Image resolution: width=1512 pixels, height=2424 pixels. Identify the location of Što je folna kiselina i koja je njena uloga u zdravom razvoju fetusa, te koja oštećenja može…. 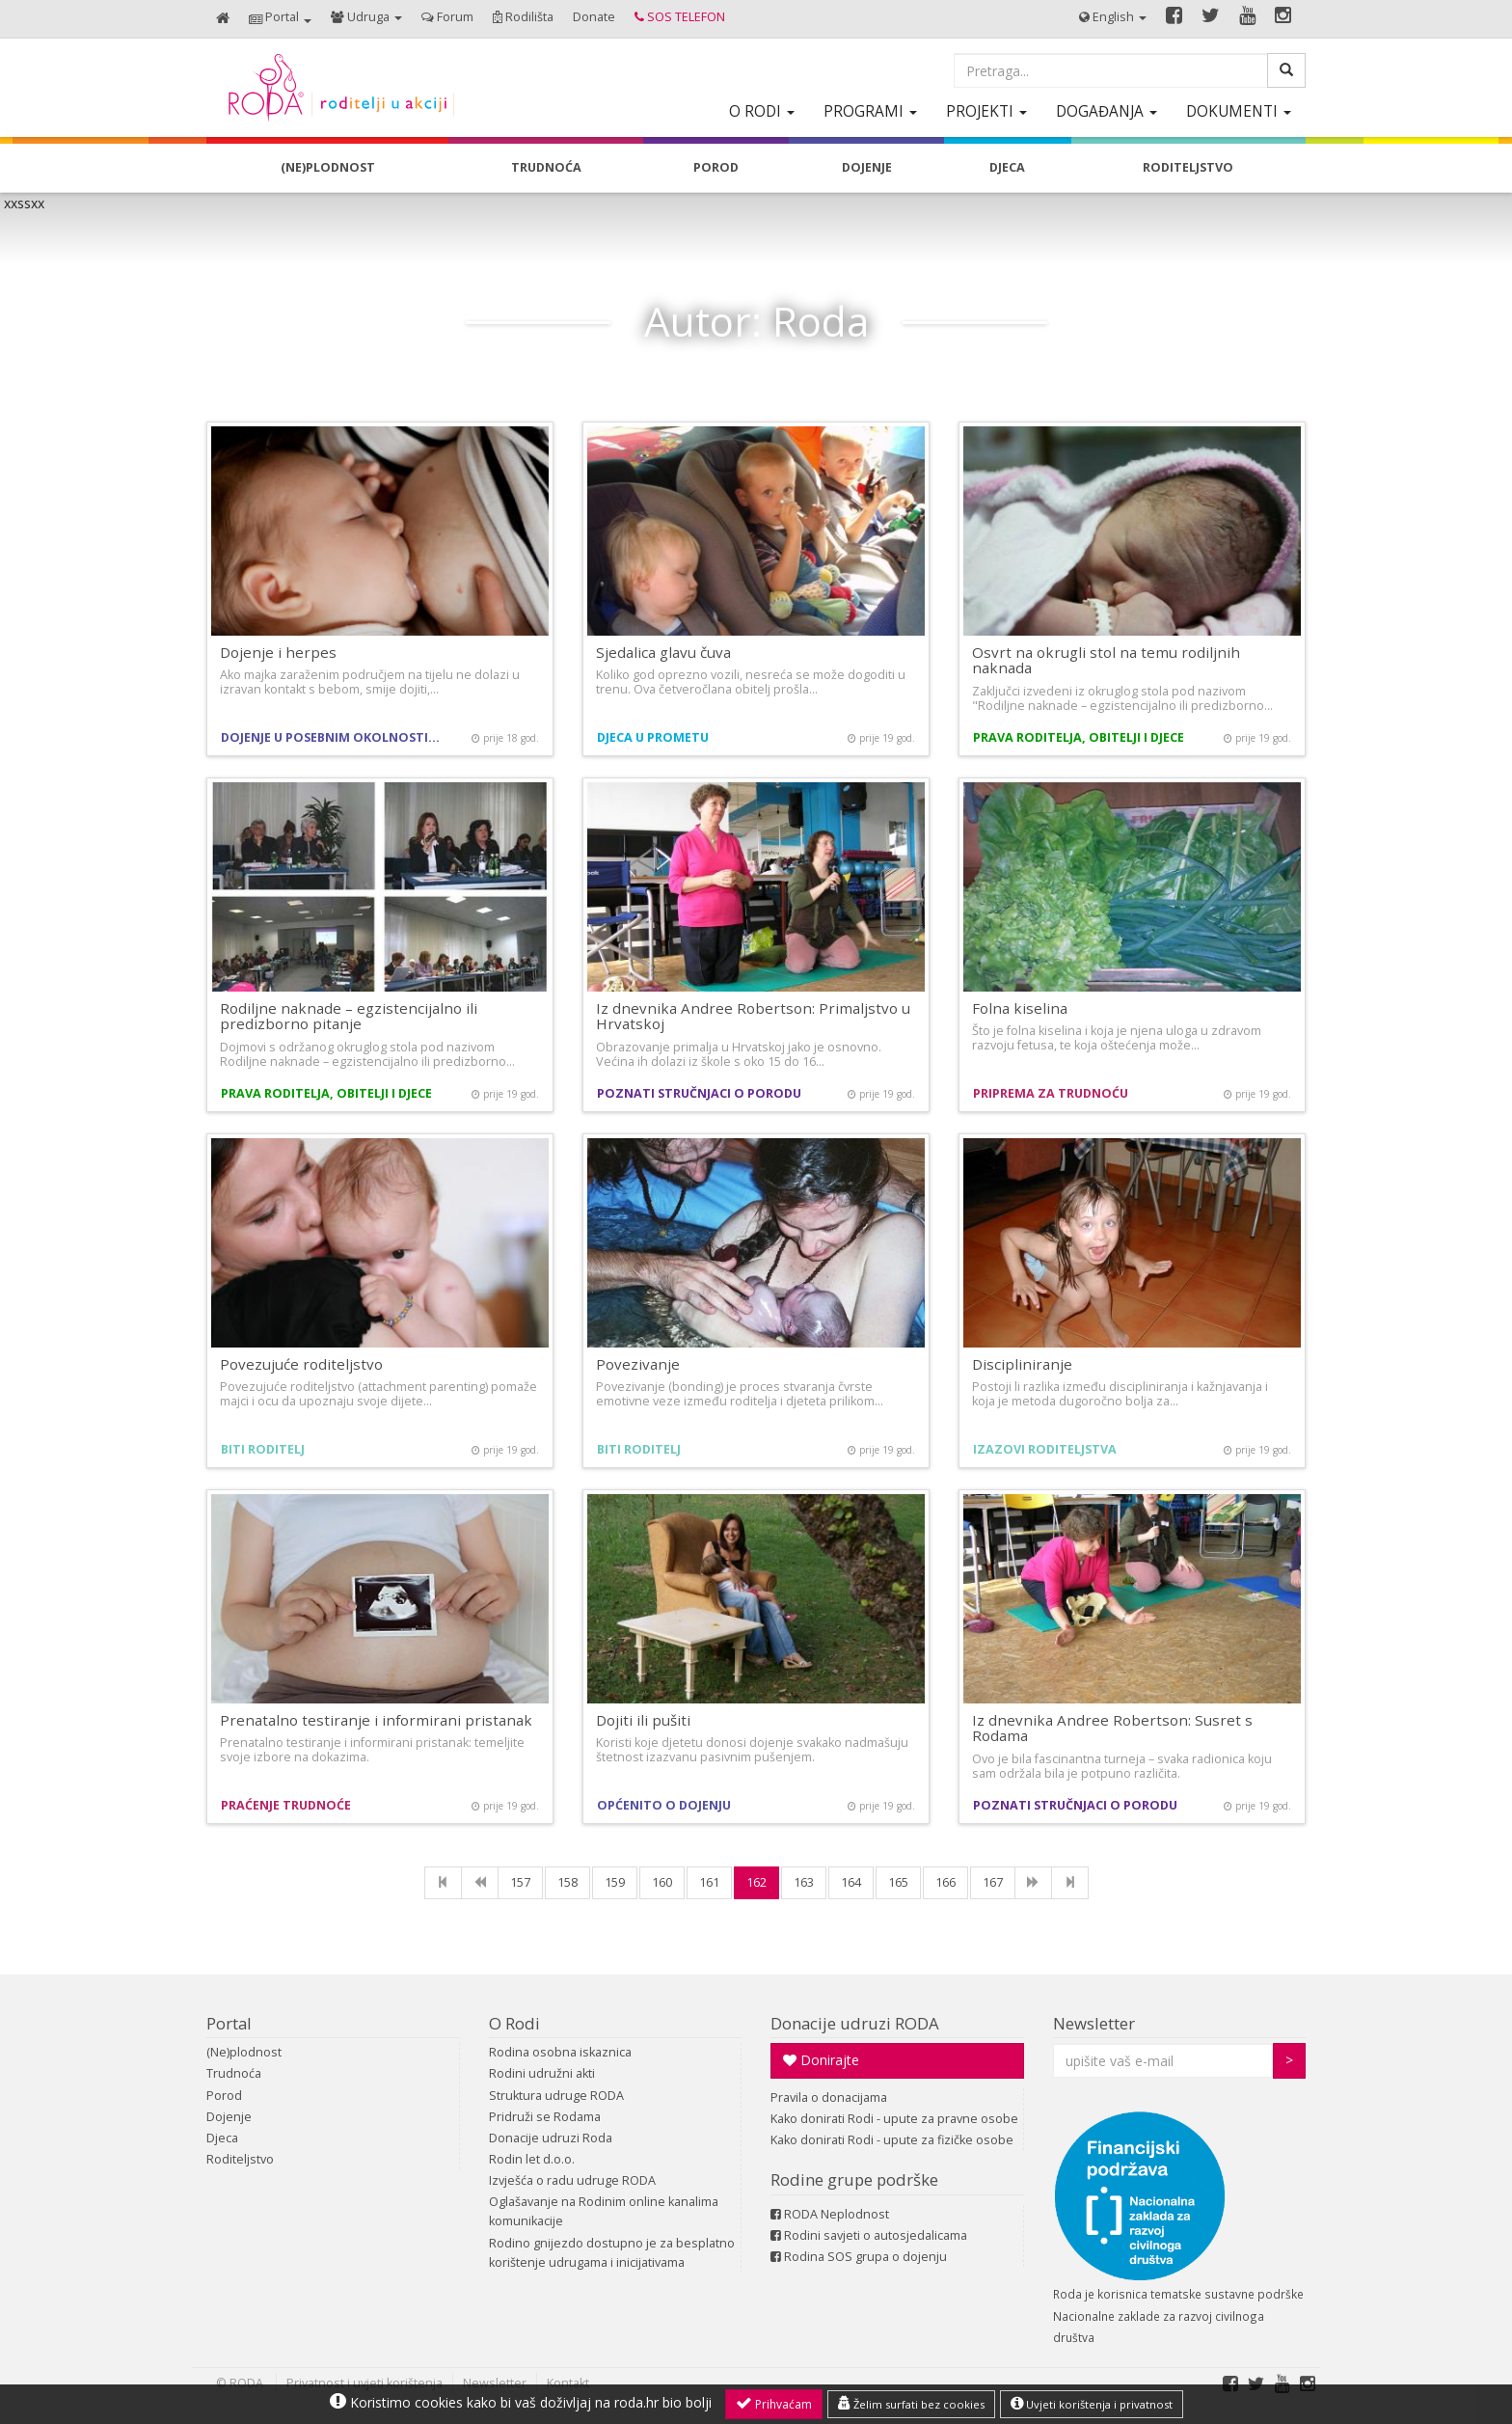
(1116, 1037).